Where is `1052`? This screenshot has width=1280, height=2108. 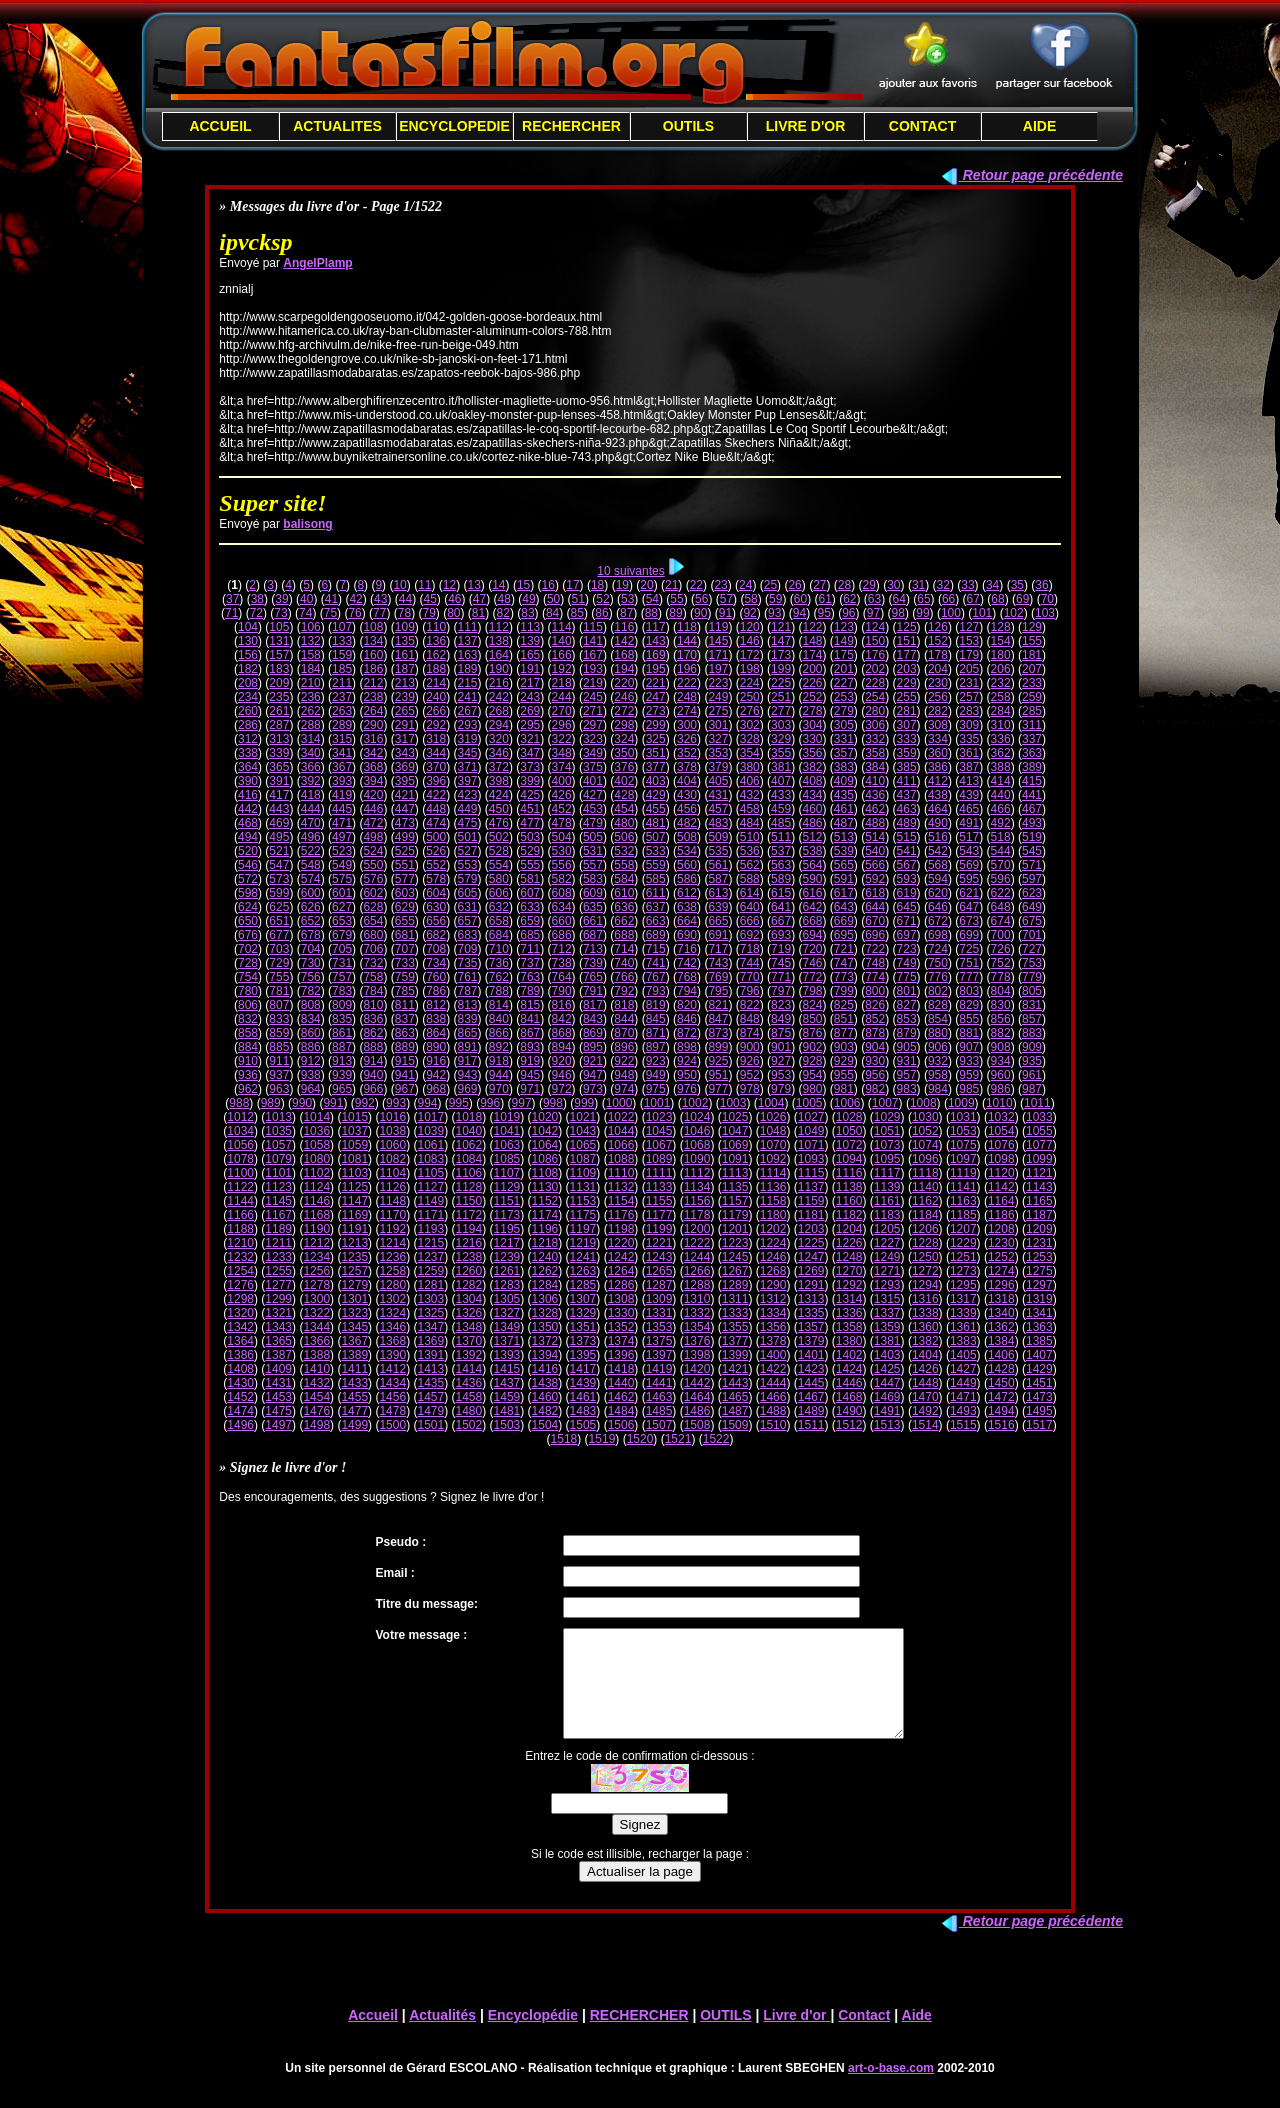
1052 is located at coordinates (925, 1131).